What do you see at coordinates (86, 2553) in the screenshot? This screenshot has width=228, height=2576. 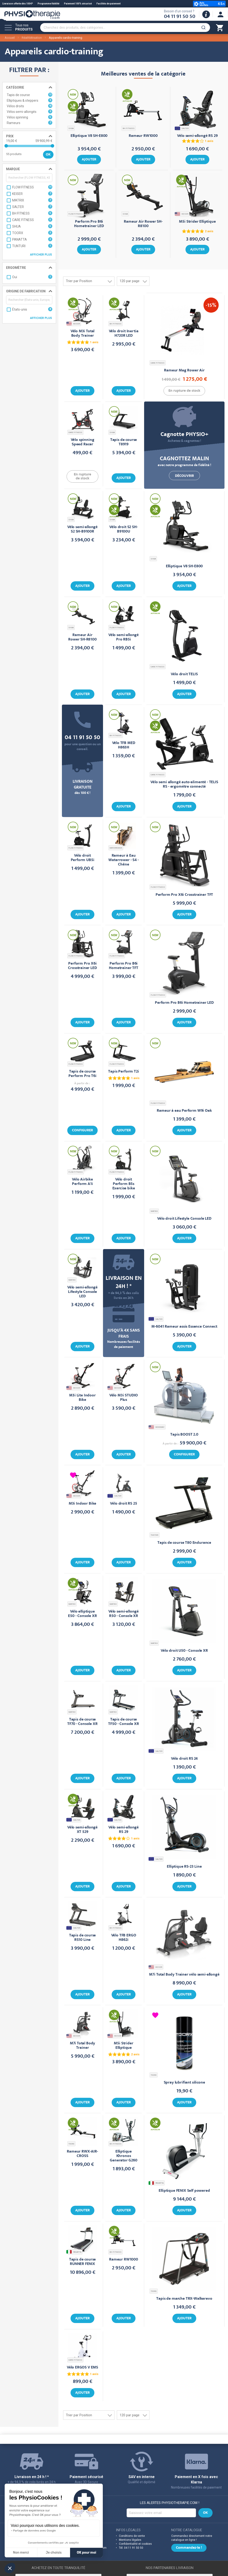 I see `OK pour moi [Accepter les cookies]` at bounding box center [86, 2553].